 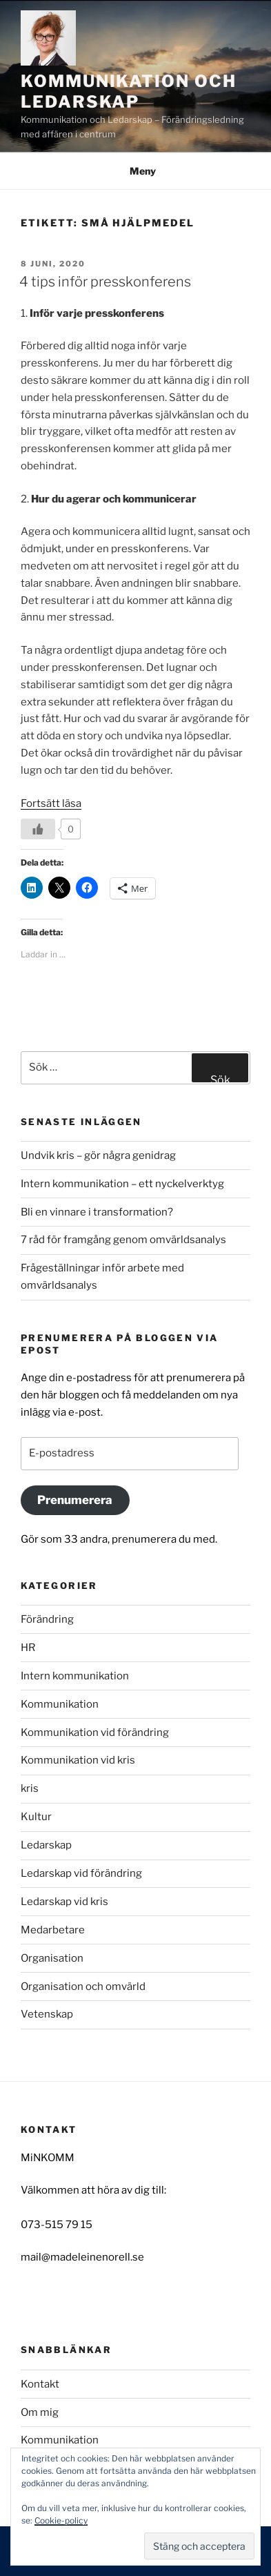 I want to click on 7 råd för framgång genom omvärldsanalys, so click(x=123, y=1239).